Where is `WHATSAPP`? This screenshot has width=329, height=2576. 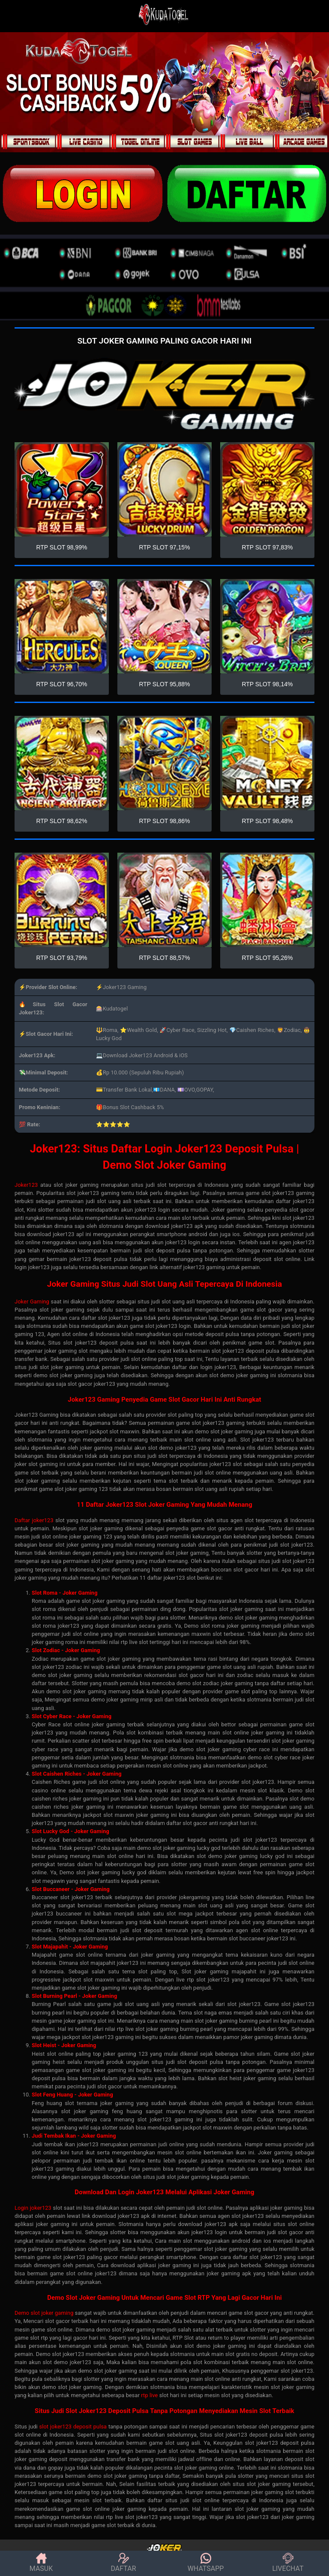 WHATSAPP is located at coordinates (206, 2563).